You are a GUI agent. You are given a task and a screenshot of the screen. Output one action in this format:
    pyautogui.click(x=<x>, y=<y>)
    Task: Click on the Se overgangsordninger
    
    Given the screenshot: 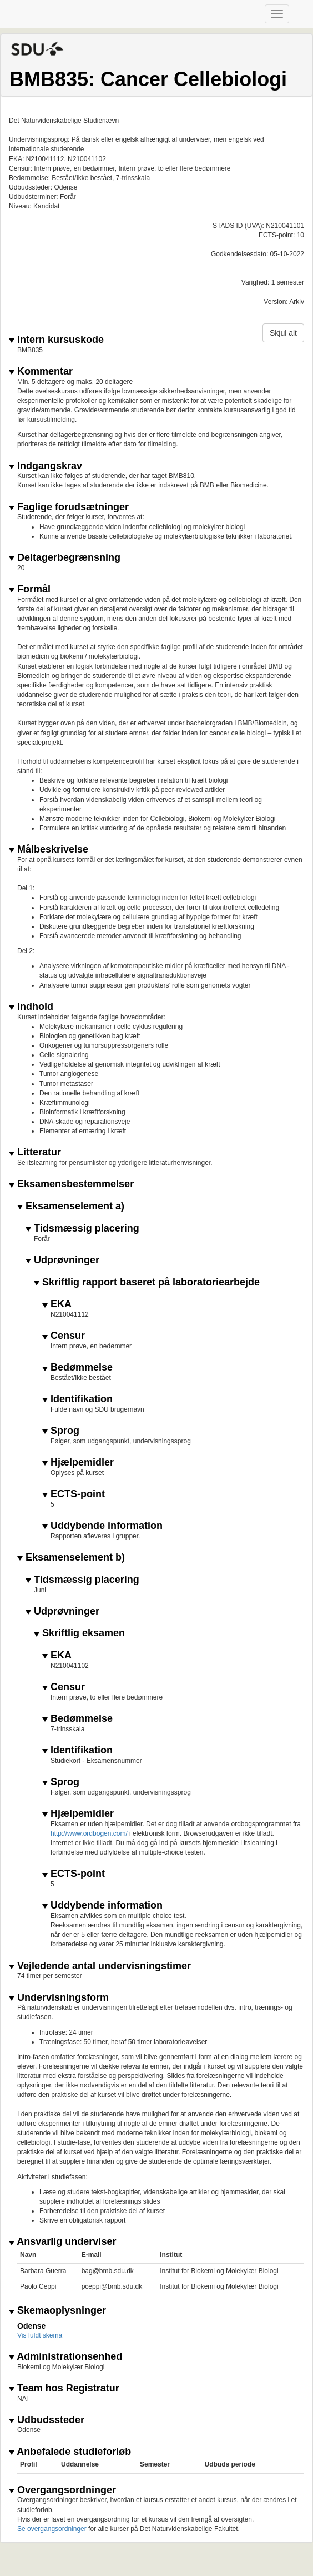 What is the action you would take?
    pyautogui.click(x=52, y=2529)
    